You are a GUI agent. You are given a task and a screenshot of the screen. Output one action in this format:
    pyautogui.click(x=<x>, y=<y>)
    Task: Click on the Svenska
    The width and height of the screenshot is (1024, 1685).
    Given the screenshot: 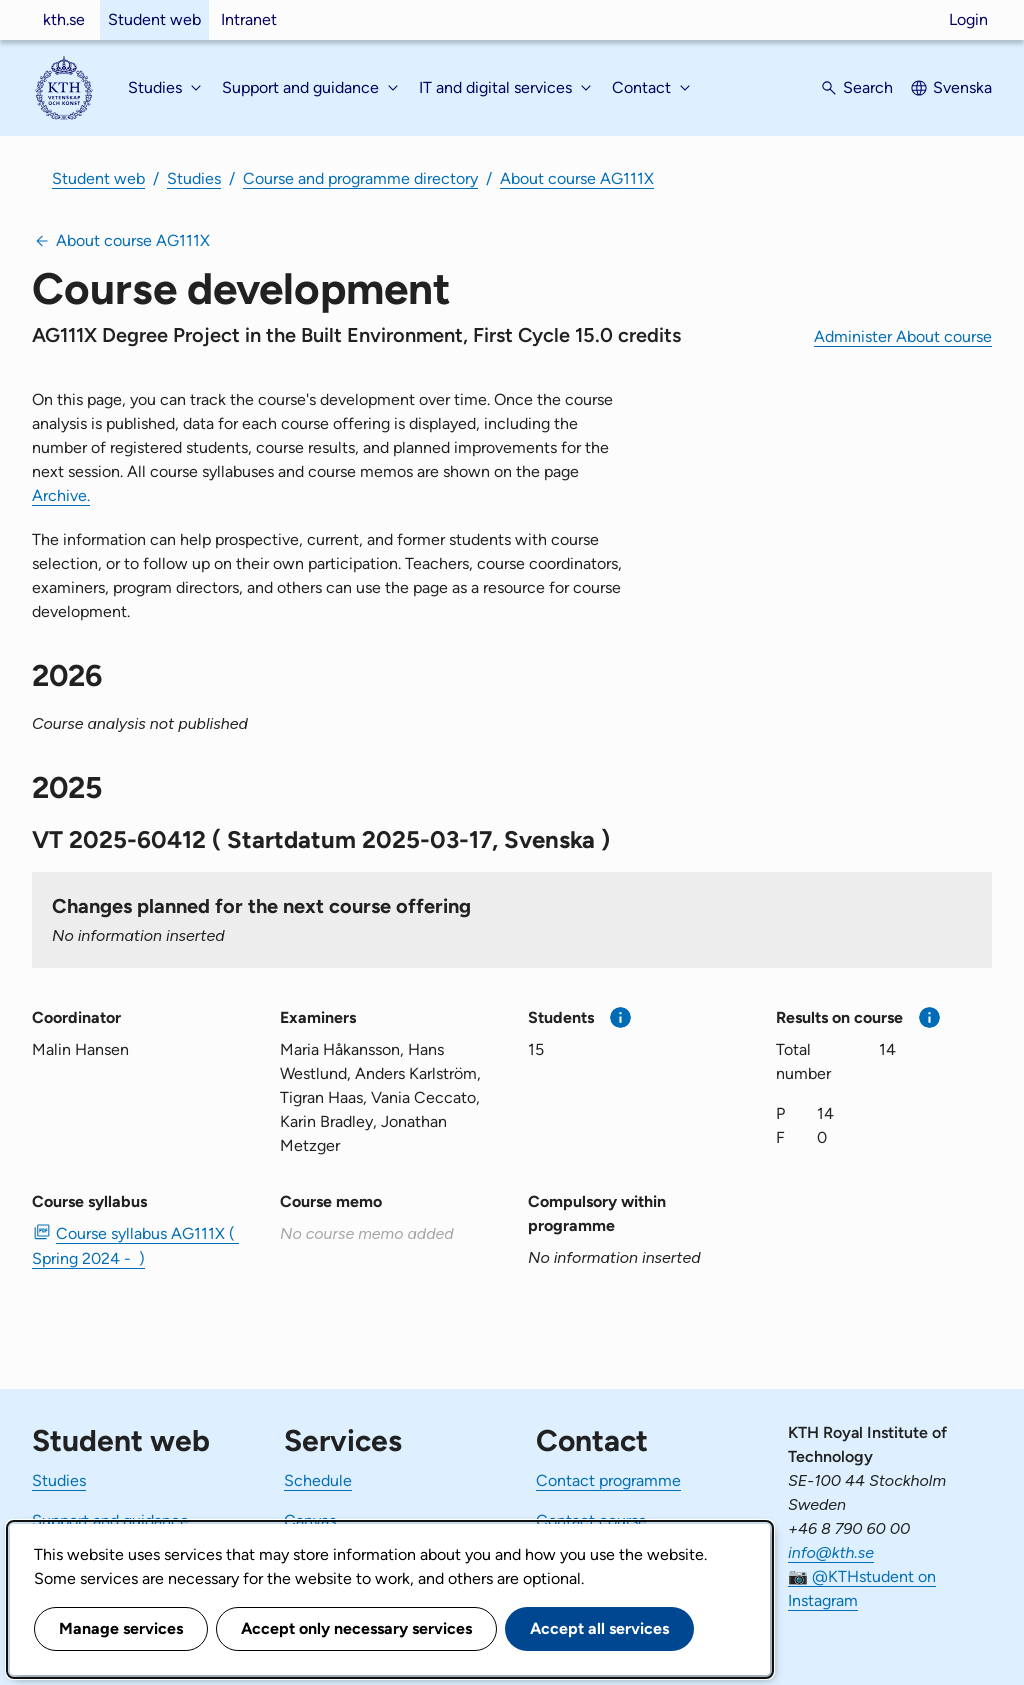 What is the action you would take?
    pyautogui.click(x=962, y=87)
    